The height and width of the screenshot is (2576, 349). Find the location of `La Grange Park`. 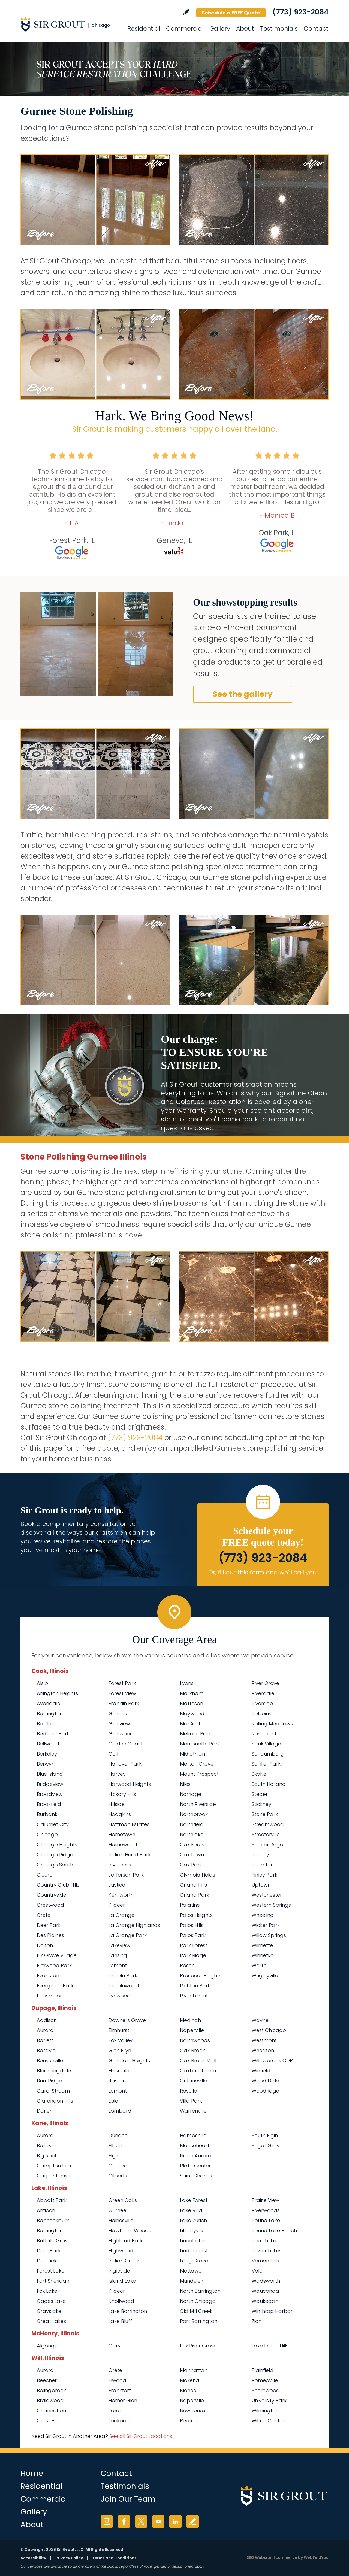

La Grange Park is located at coordinates (128, 1935).